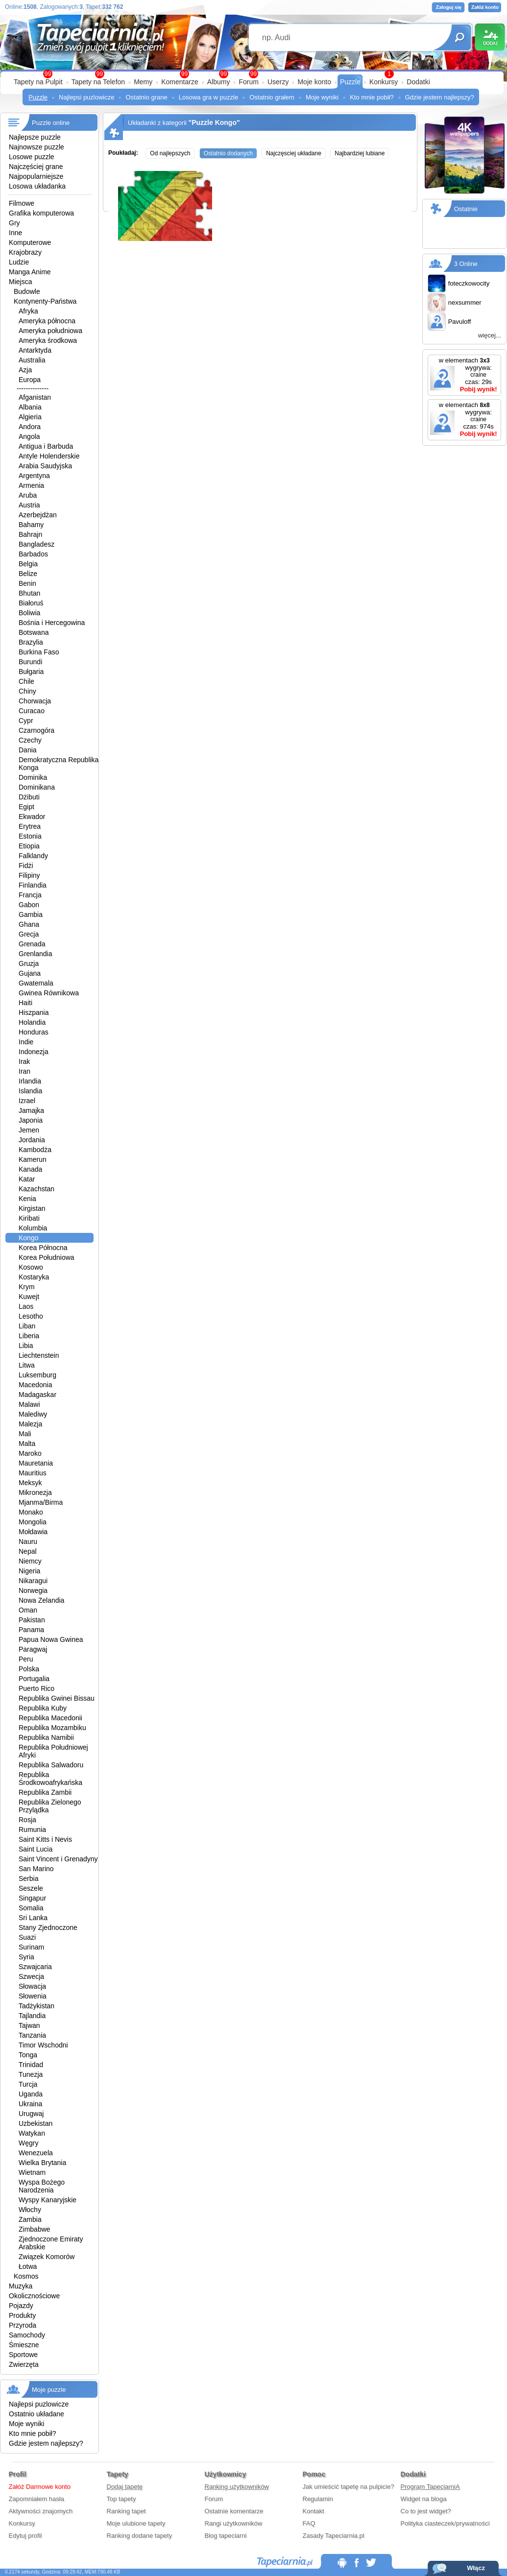  I want to click on Azerbejdżan, so click(38, 515).